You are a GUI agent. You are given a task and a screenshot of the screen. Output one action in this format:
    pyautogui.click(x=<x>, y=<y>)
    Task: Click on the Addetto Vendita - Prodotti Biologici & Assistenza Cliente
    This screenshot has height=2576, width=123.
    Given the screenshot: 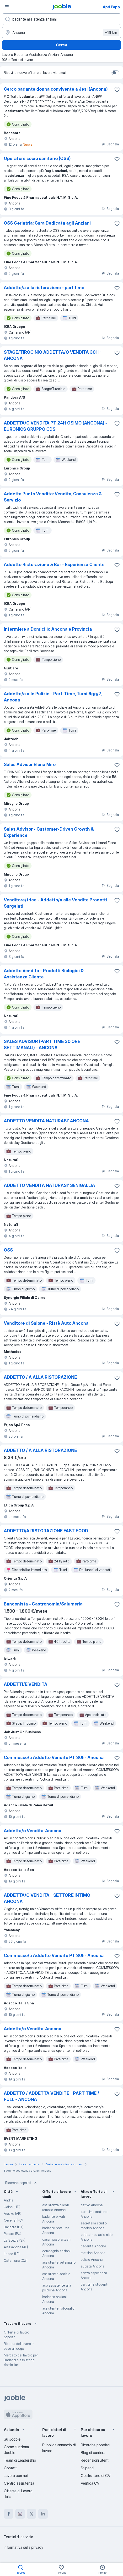 What is the action you would take?
    pyautogui.click(x=44, y=973)
    